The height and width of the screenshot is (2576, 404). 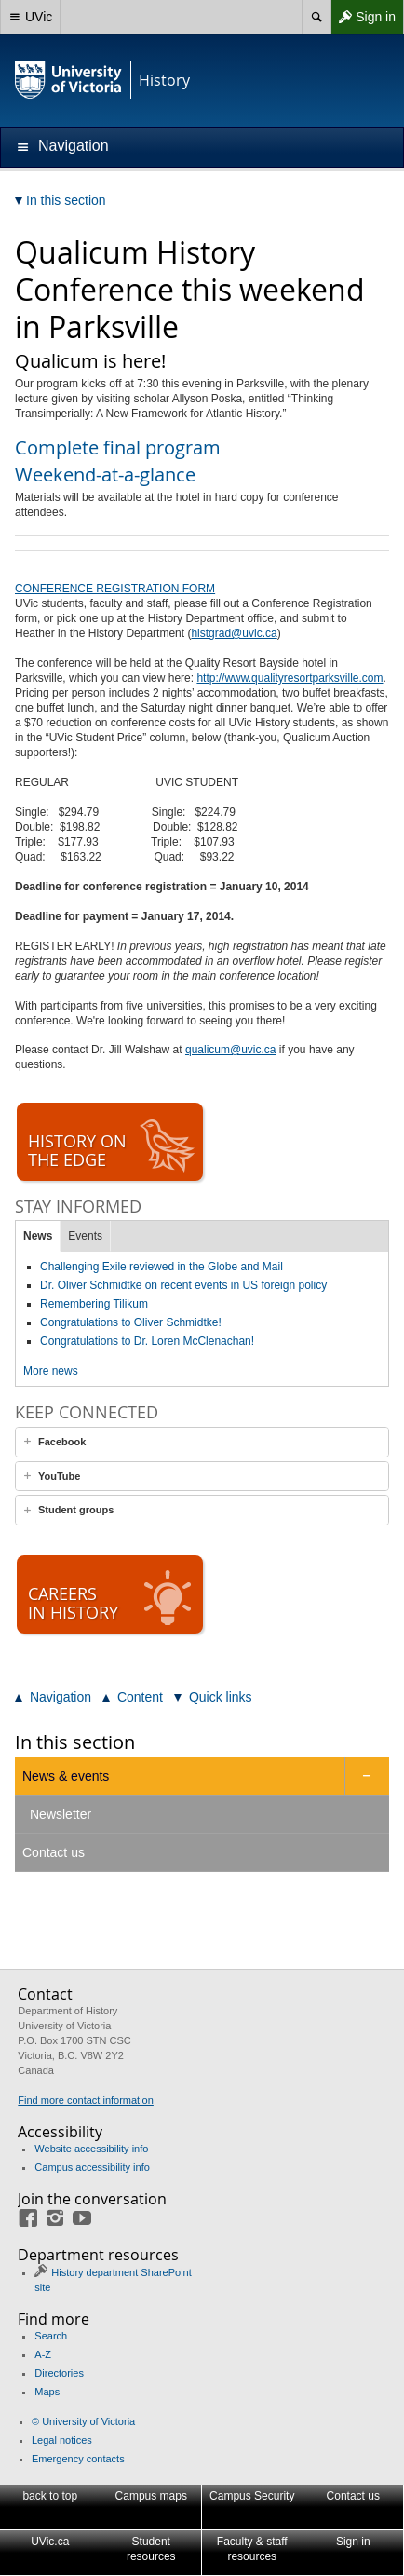 I want to click on Campus accessibility info, so click(x=92, y=2167).